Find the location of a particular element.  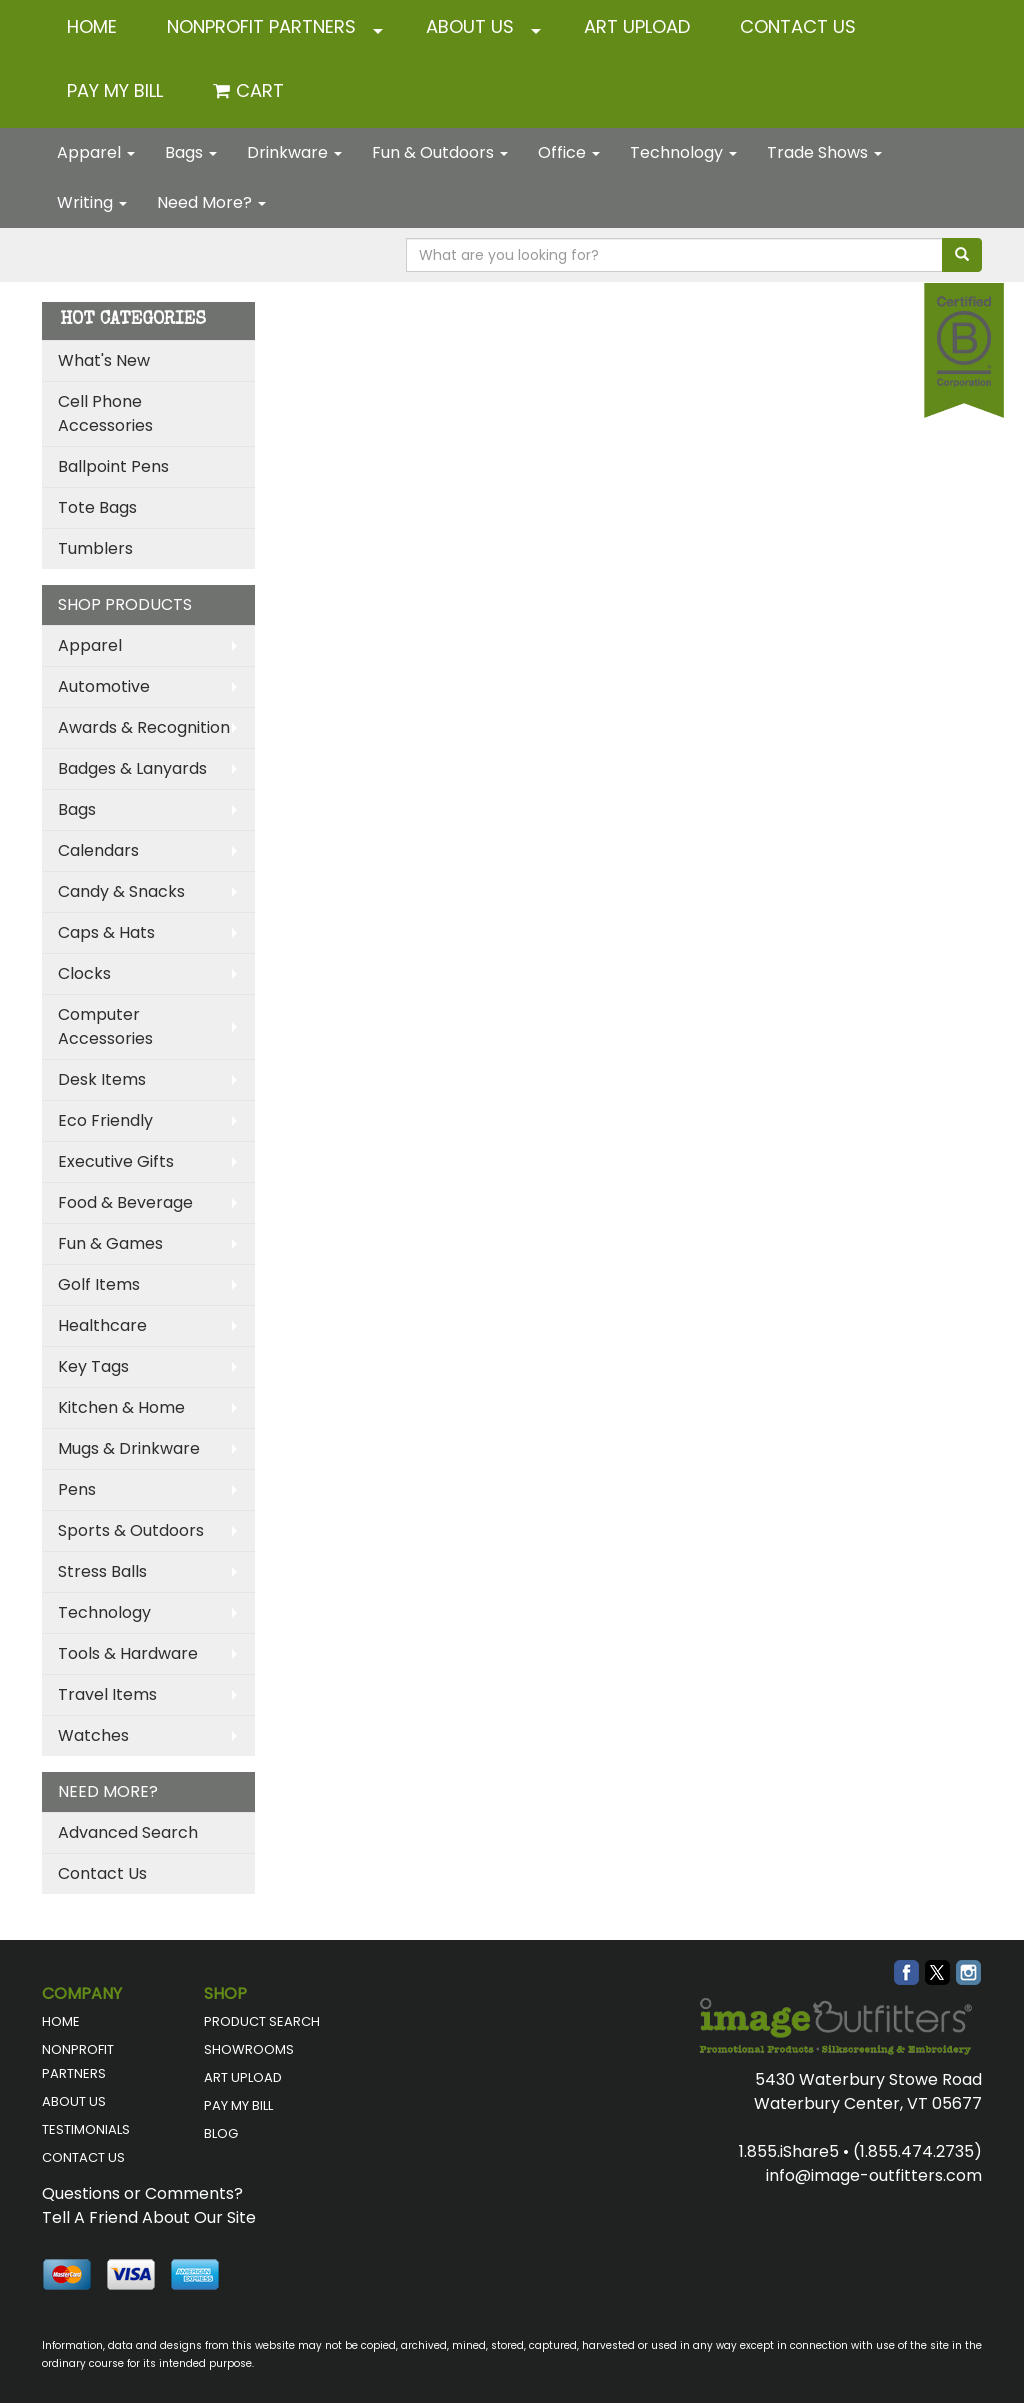

Tote Bags is located at coordinates (97, 507).